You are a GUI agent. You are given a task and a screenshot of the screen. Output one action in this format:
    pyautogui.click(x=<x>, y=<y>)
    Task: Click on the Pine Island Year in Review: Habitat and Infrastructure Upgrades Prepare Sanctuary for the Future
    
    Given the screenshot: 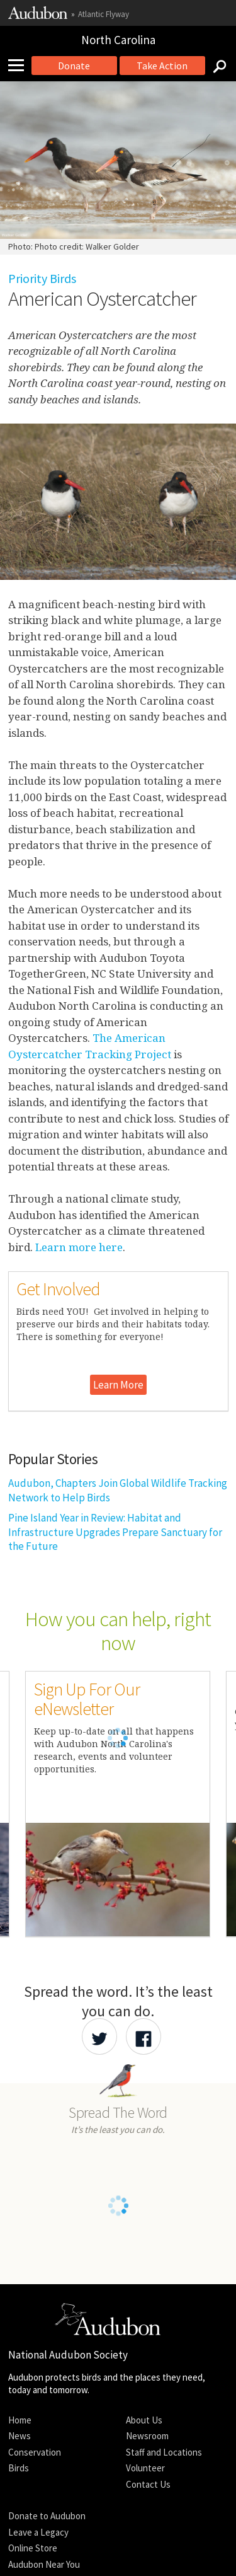 What is the action you would take?
    pyautogui.click(x=115, y=1532)
    